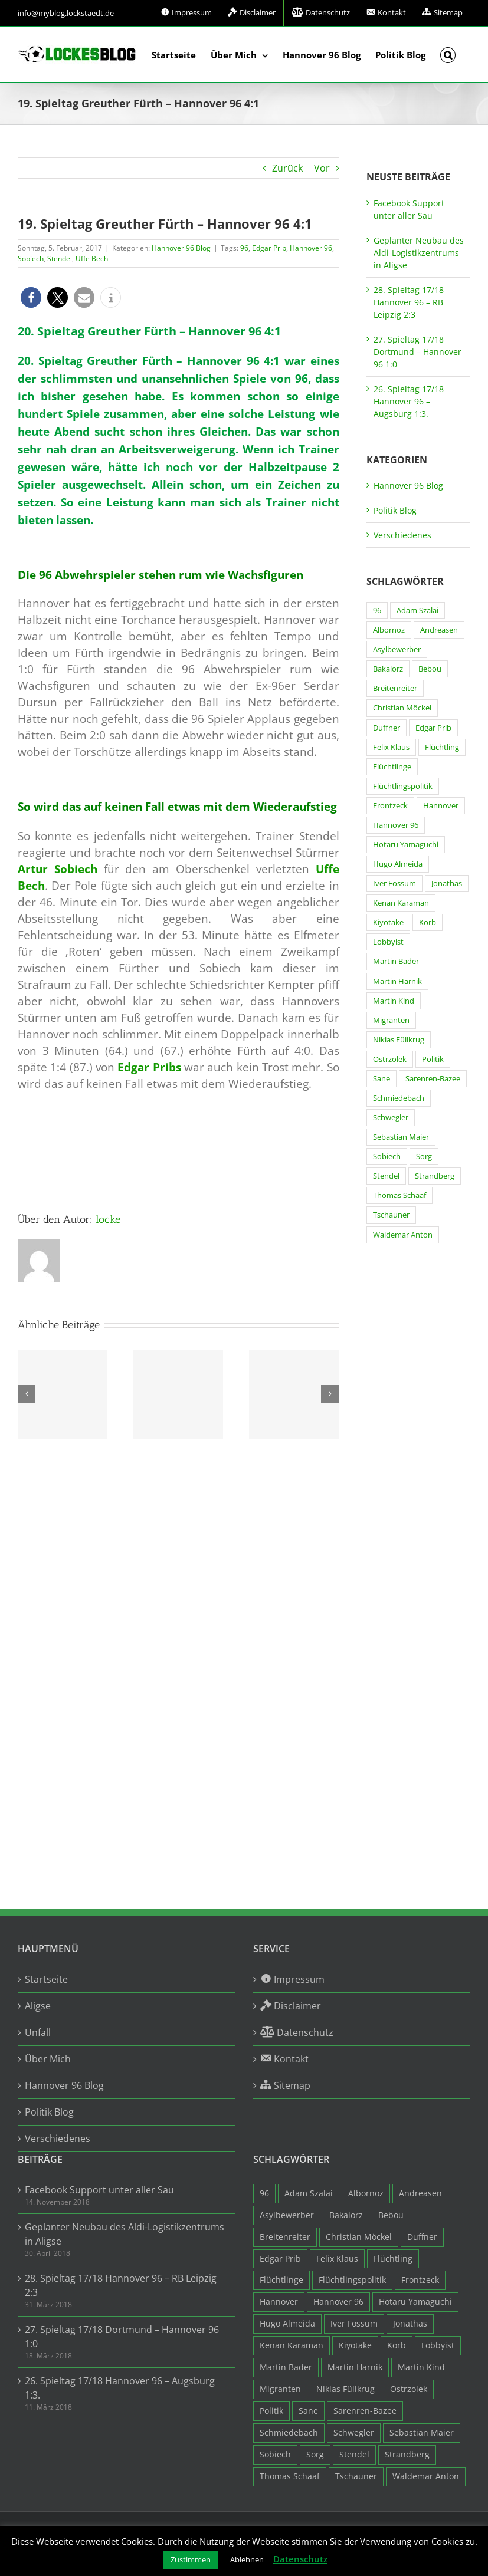  I want to click on Lobbyist [Lobbyist (4 Einträge)], so click(388, 942).